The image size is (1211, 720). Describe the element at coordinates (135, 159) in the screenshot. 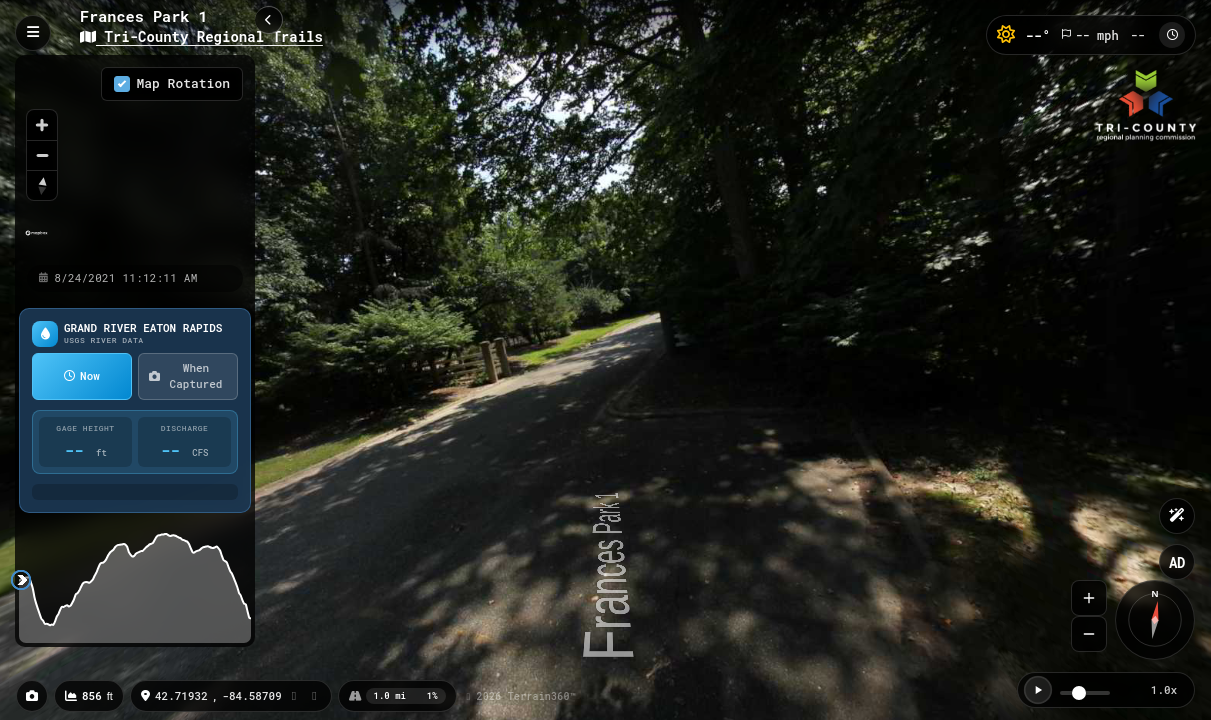

I see `[region]` at that location.